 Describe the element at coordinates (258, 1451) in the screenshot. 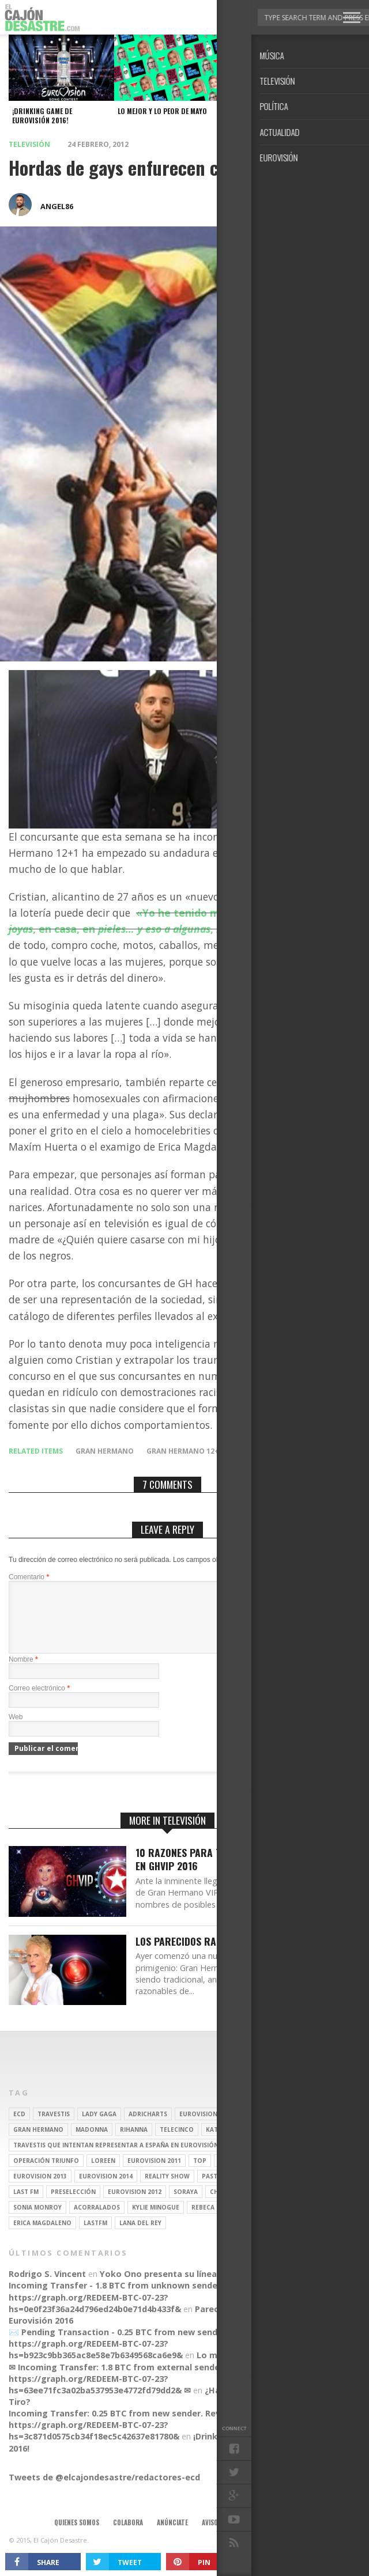

I see `homofobia` at that location.